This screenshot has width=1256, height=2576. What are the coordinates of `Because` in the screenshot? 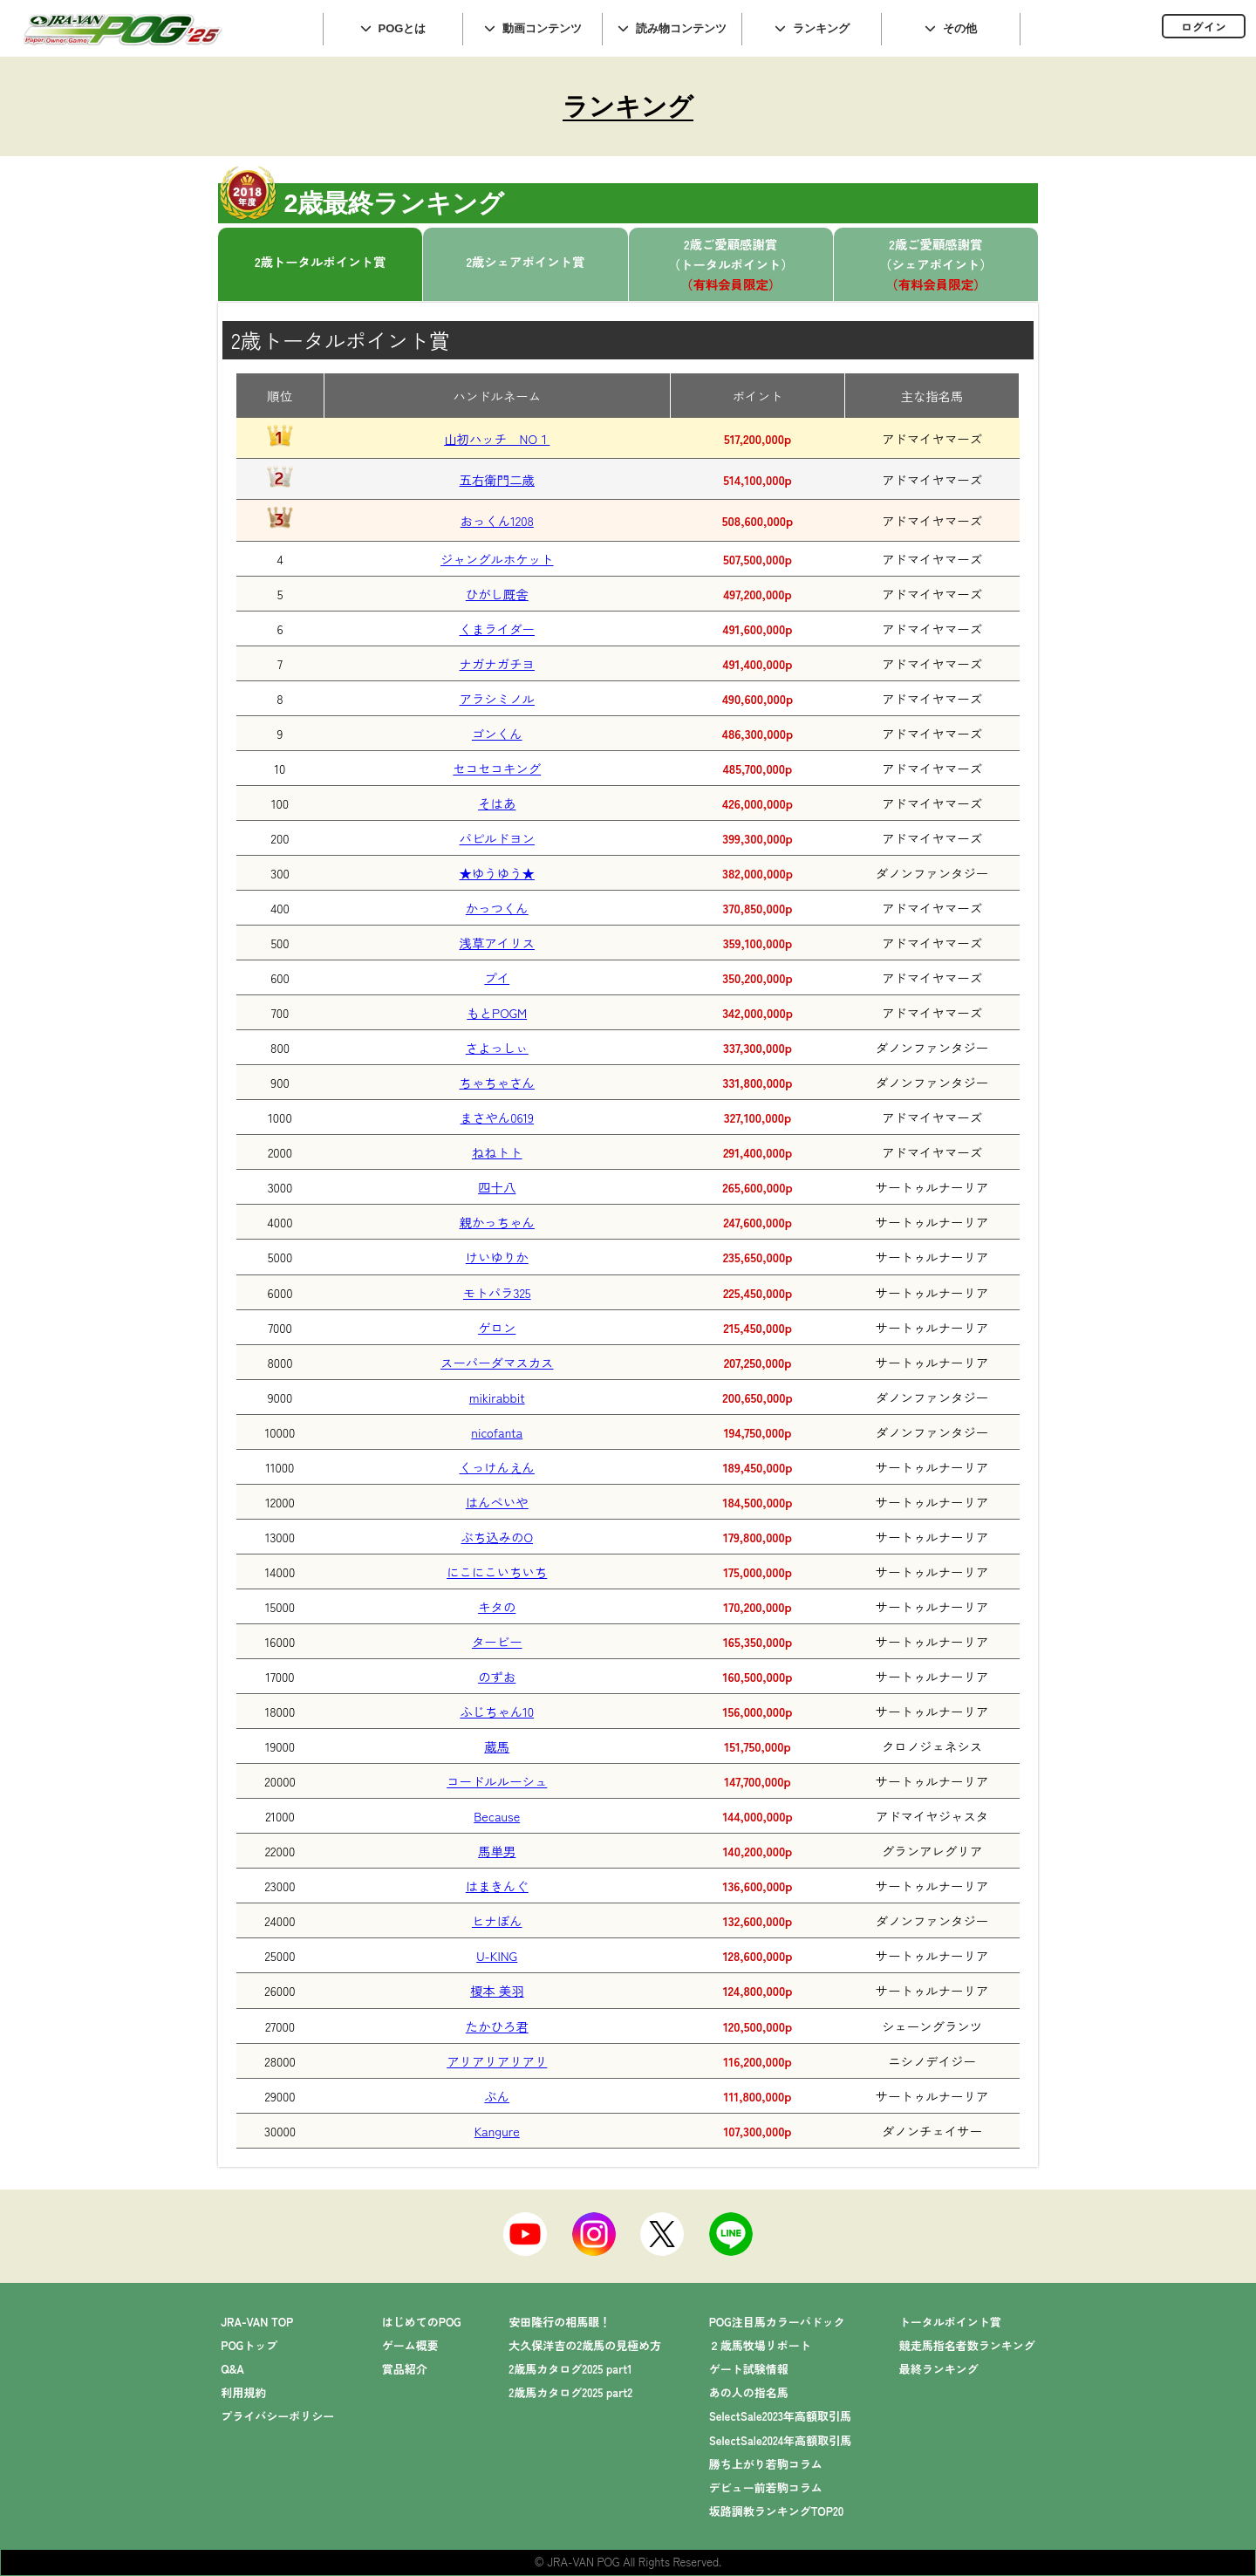 It's located at (497, 1816).